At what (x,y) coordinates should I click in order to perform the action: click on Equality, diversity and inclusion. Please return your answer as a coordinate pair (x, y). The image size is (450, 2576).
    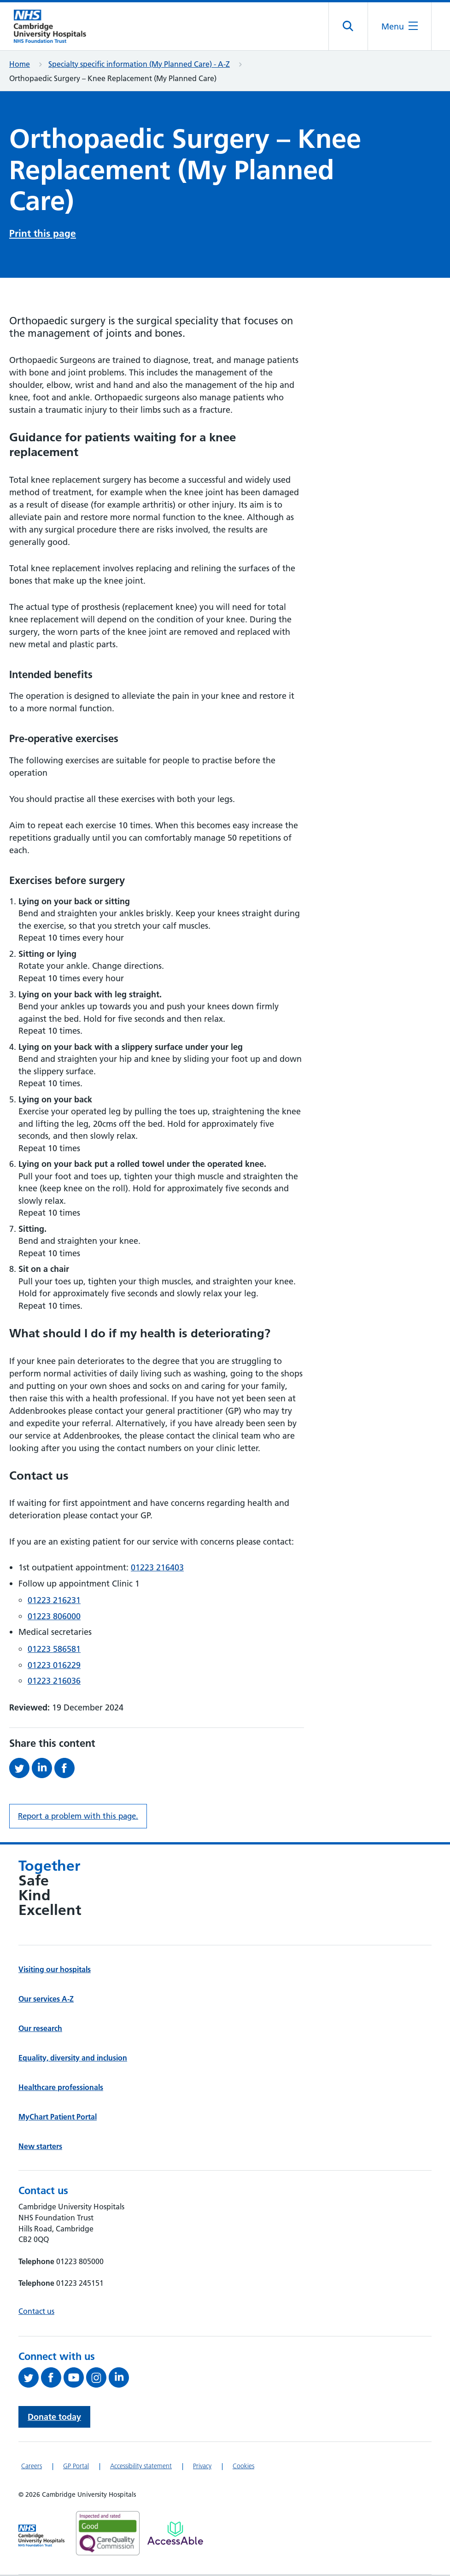
    Looking at the image, I should click on (72, 2059).